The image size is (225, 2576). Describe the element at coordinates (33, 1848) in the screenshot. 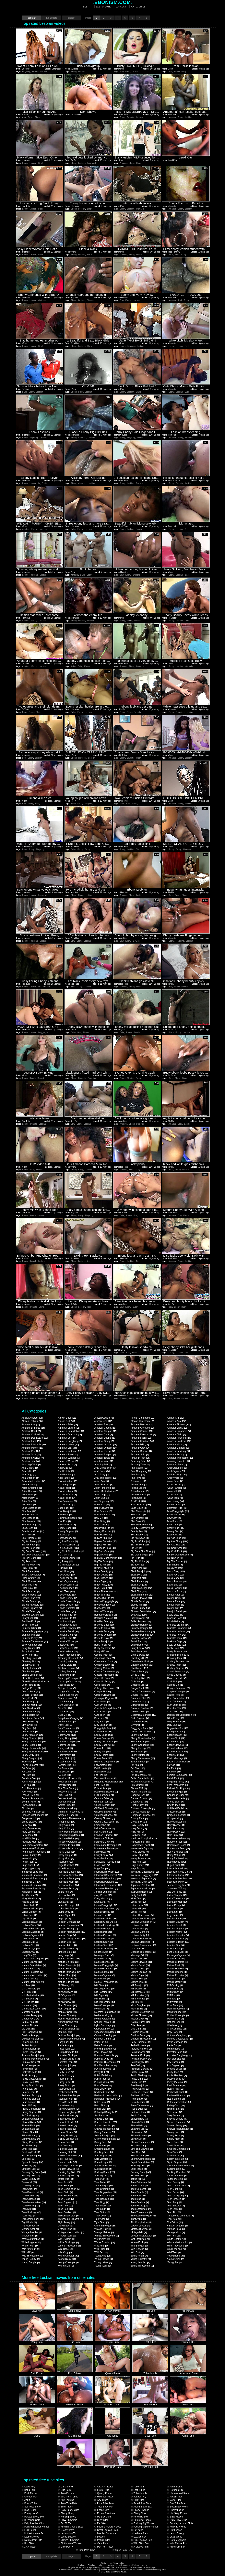

I see `Homemade Fuck` at that location.